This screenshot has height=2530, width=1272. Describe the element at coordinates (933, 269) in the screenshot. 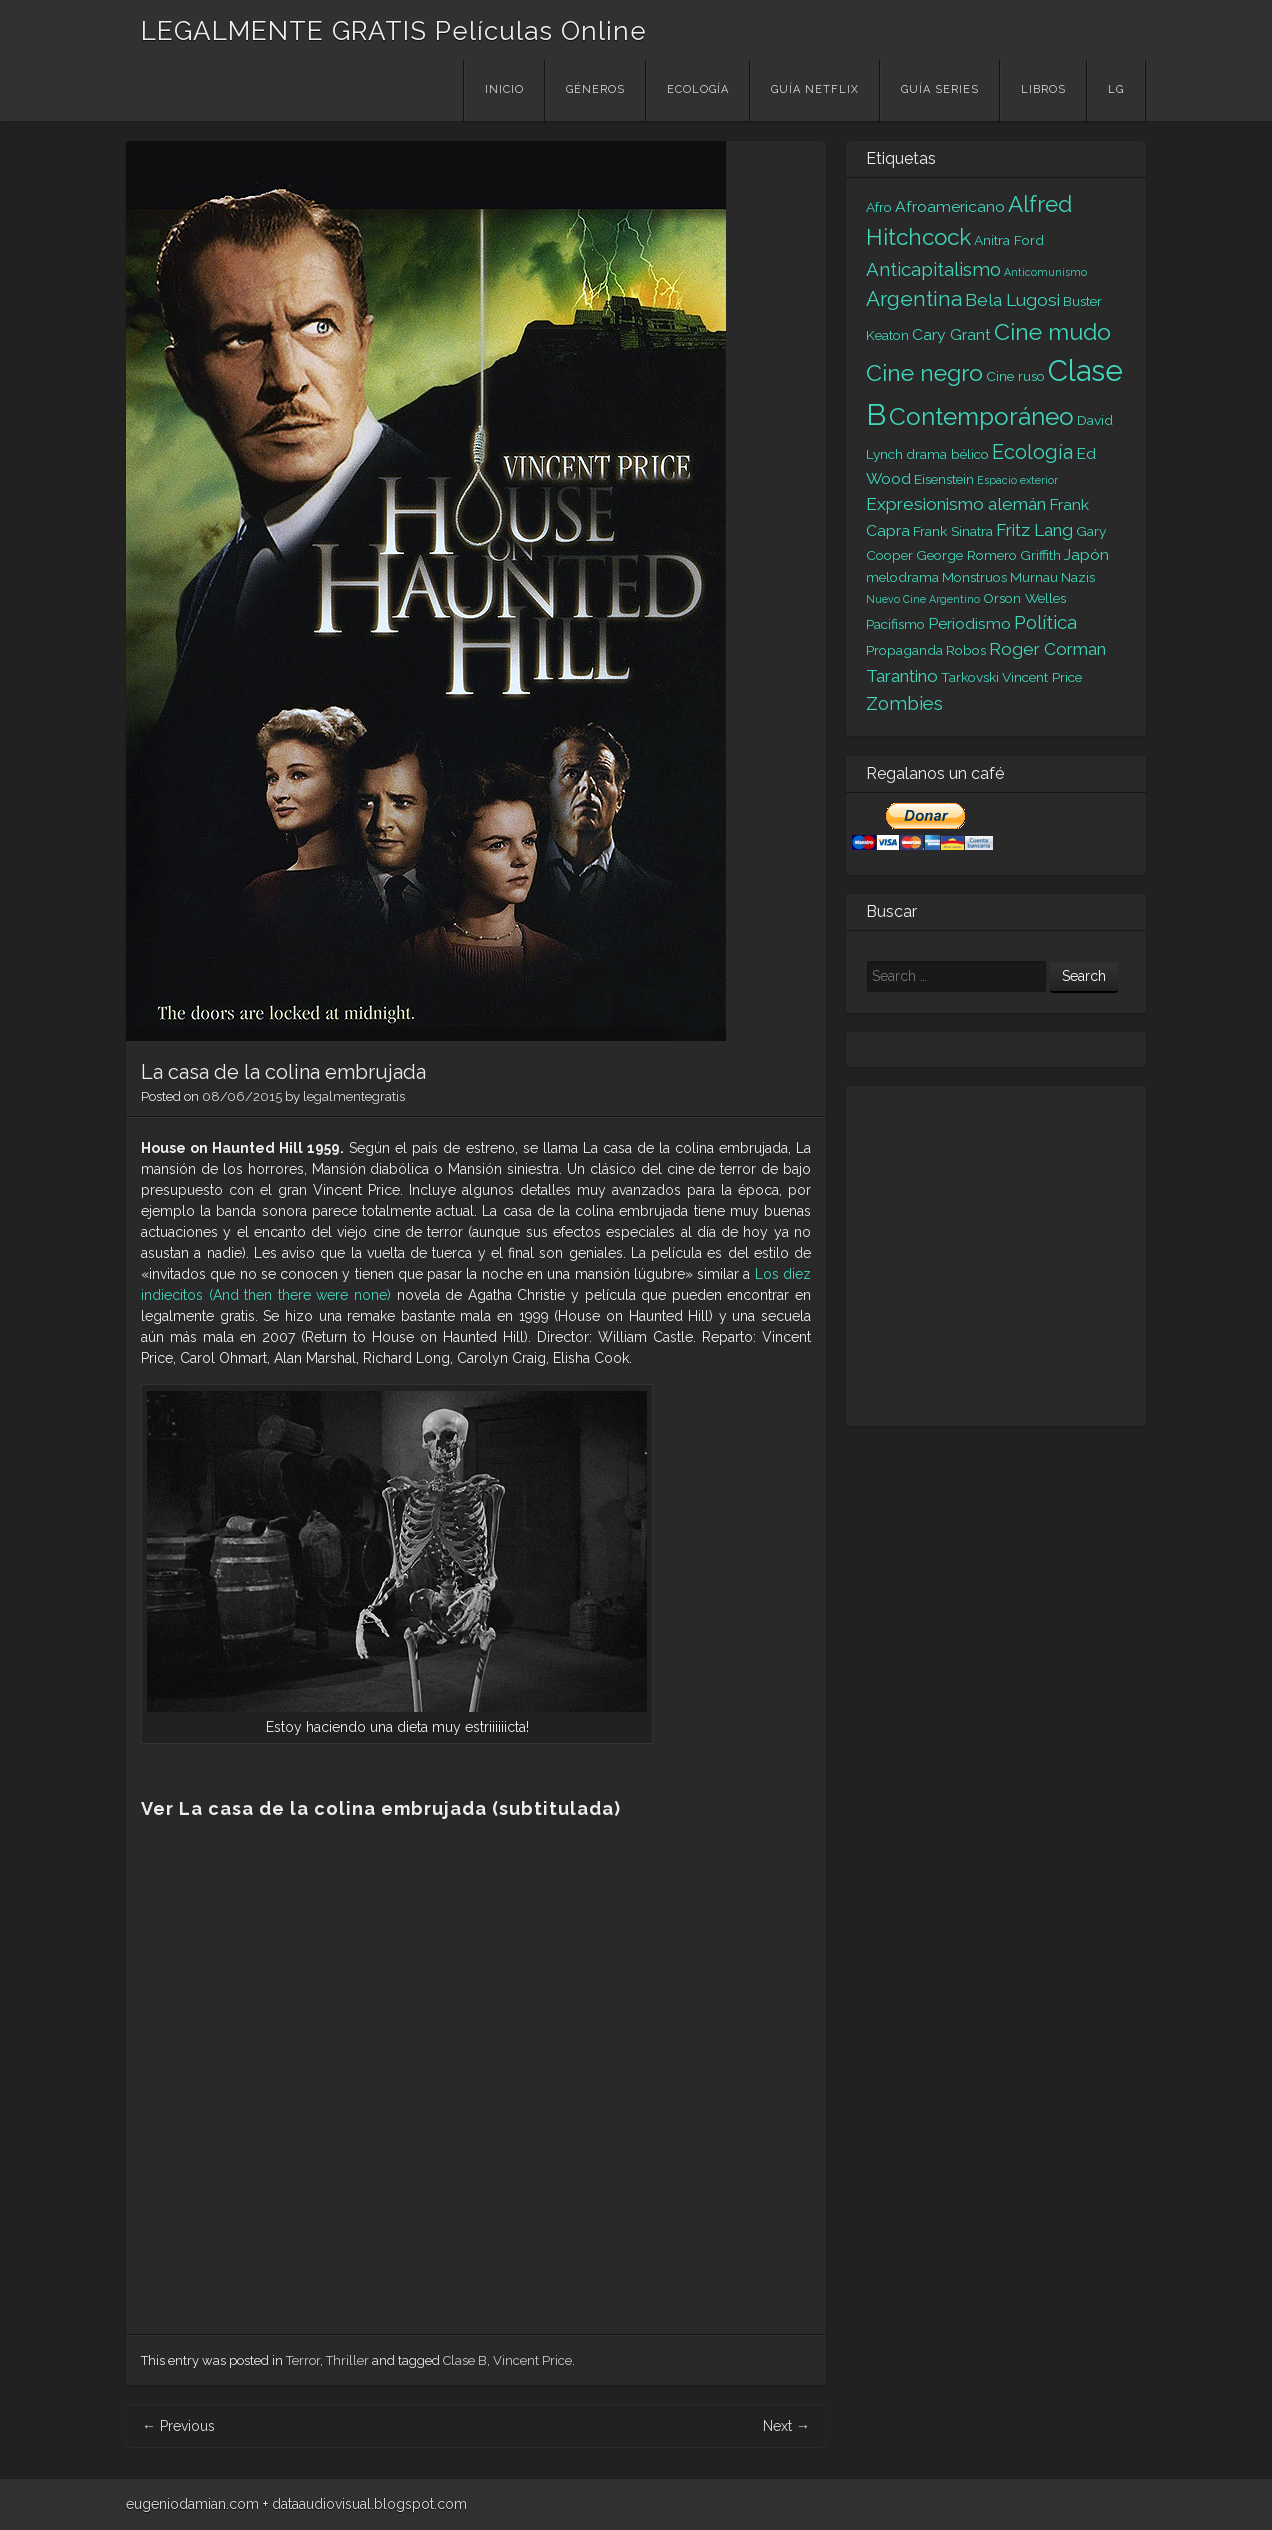

I see `Anticapitalismo [Anticapitalismo (5 elementos)]` at that location.